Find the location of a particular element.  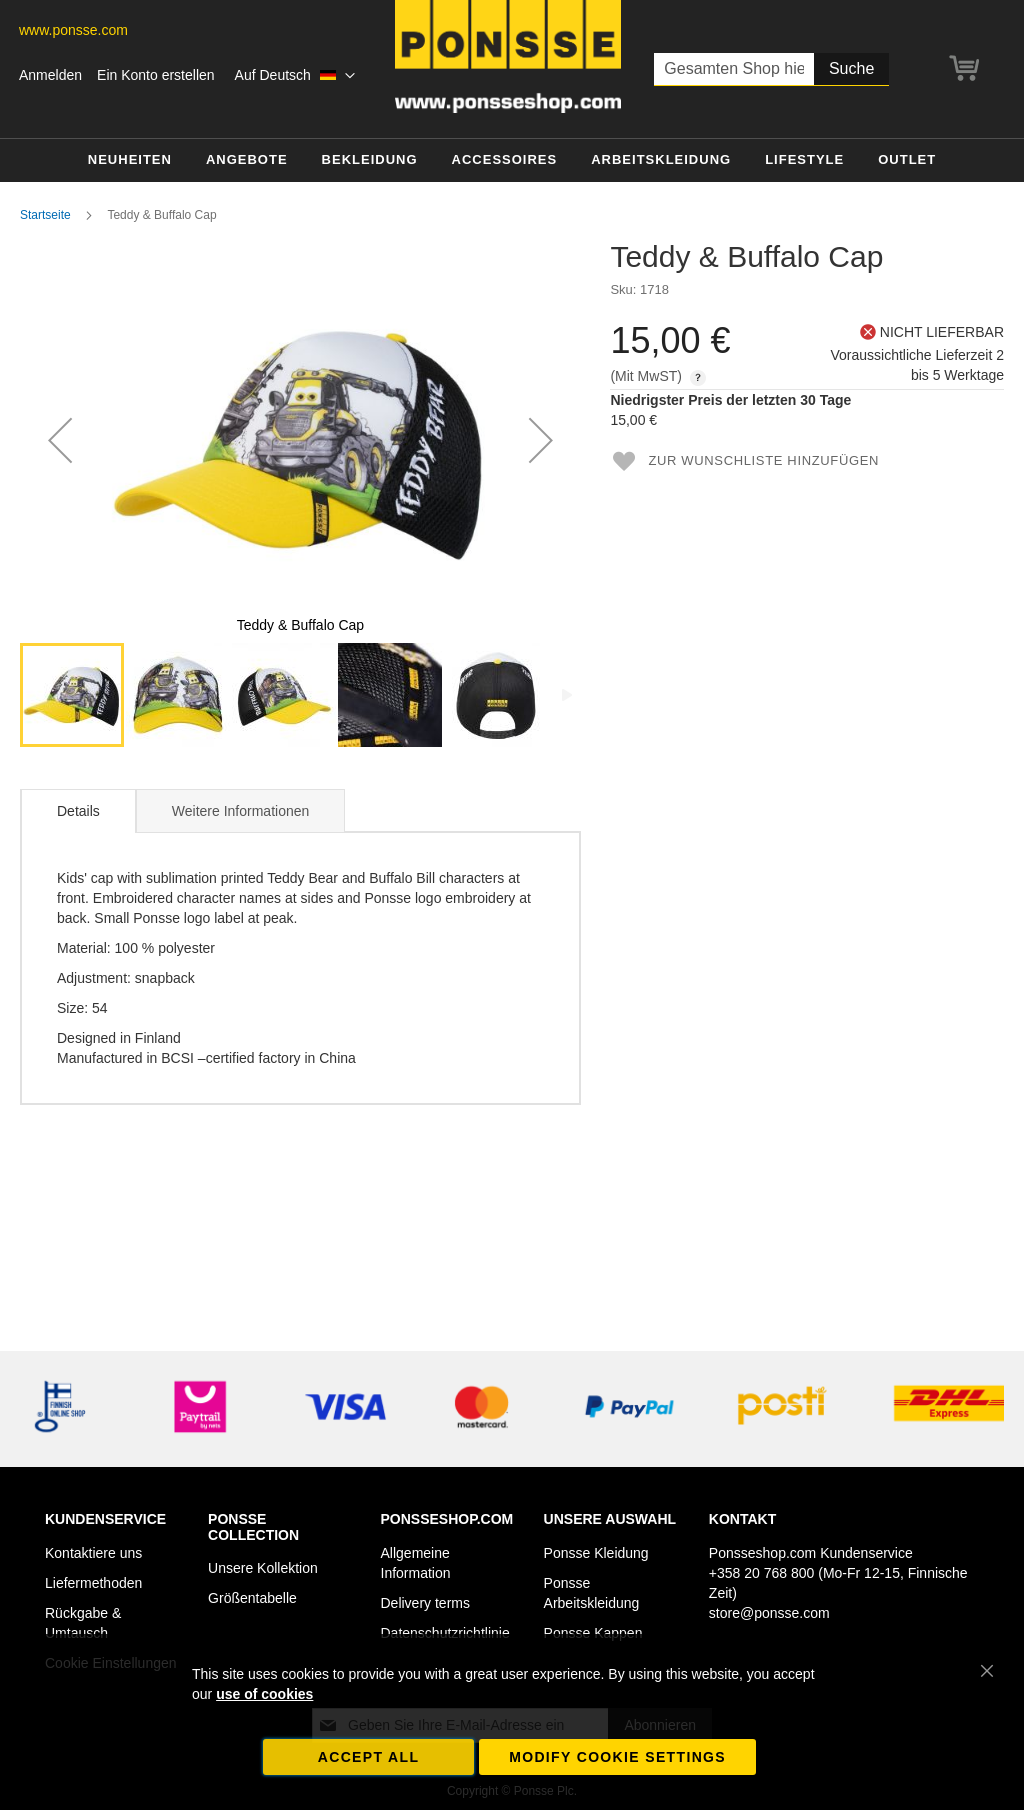

Ponsse Kleidung is located at coordinates (596, 1553).